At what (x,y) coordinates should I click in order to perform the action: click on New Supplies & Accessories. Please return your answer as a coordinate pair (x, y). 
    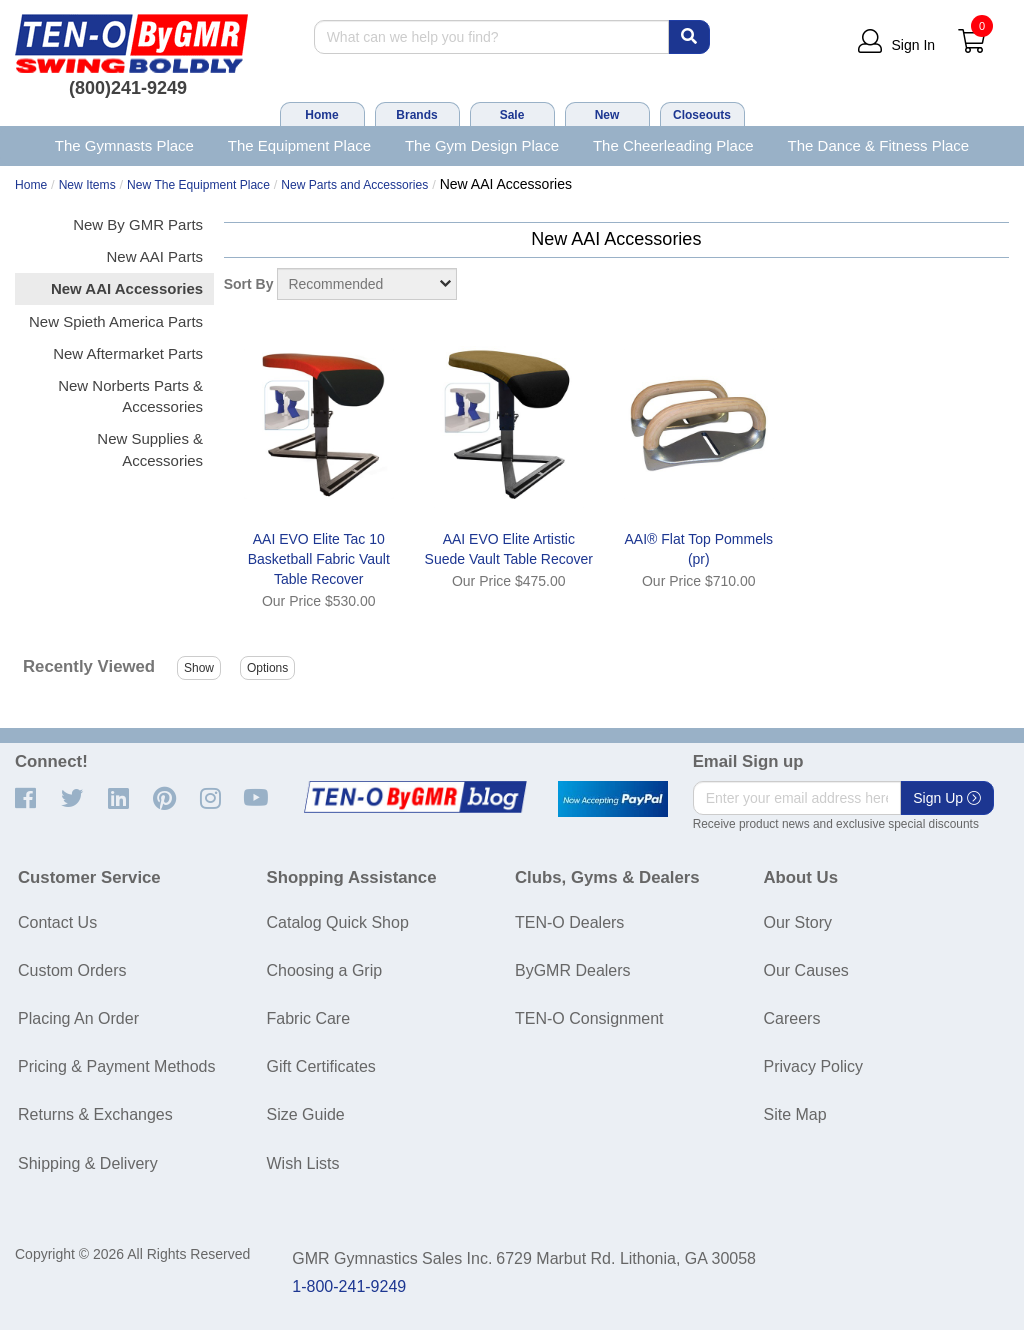
    Looking at the image, I should click on (150, 449).